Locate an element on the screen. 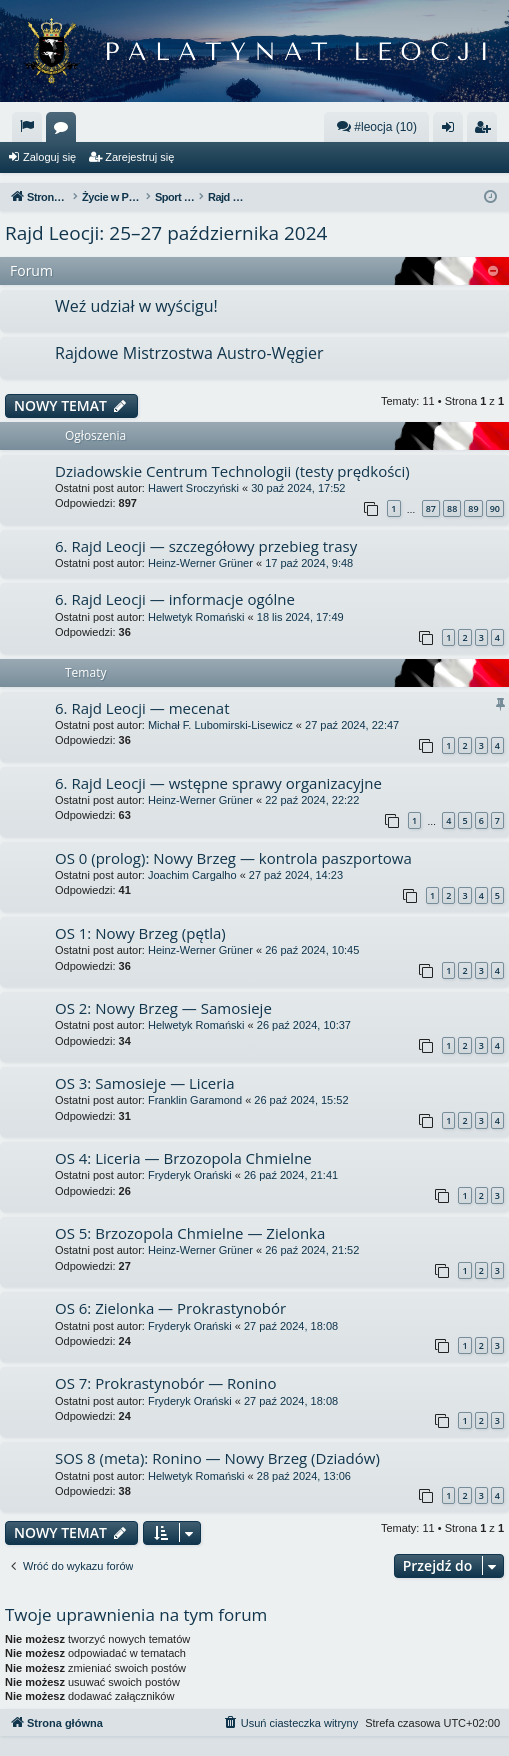 This screenshot has height=1756, width=509. #leocja (10) is located at coordinates (376, 126).